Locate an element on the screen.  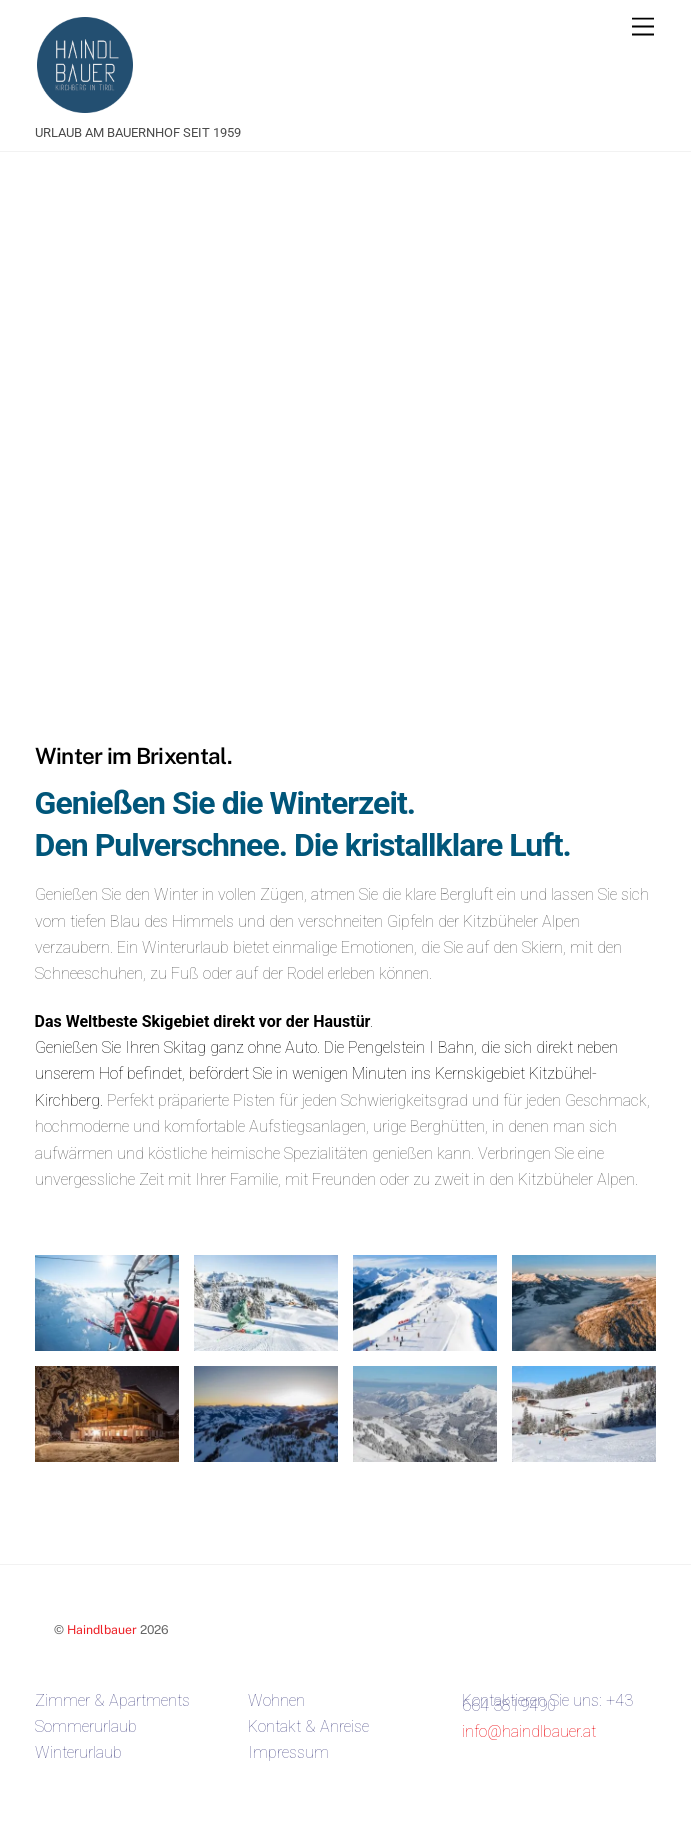
Kontakt & Anreise is located at coordinates (308, 1726).